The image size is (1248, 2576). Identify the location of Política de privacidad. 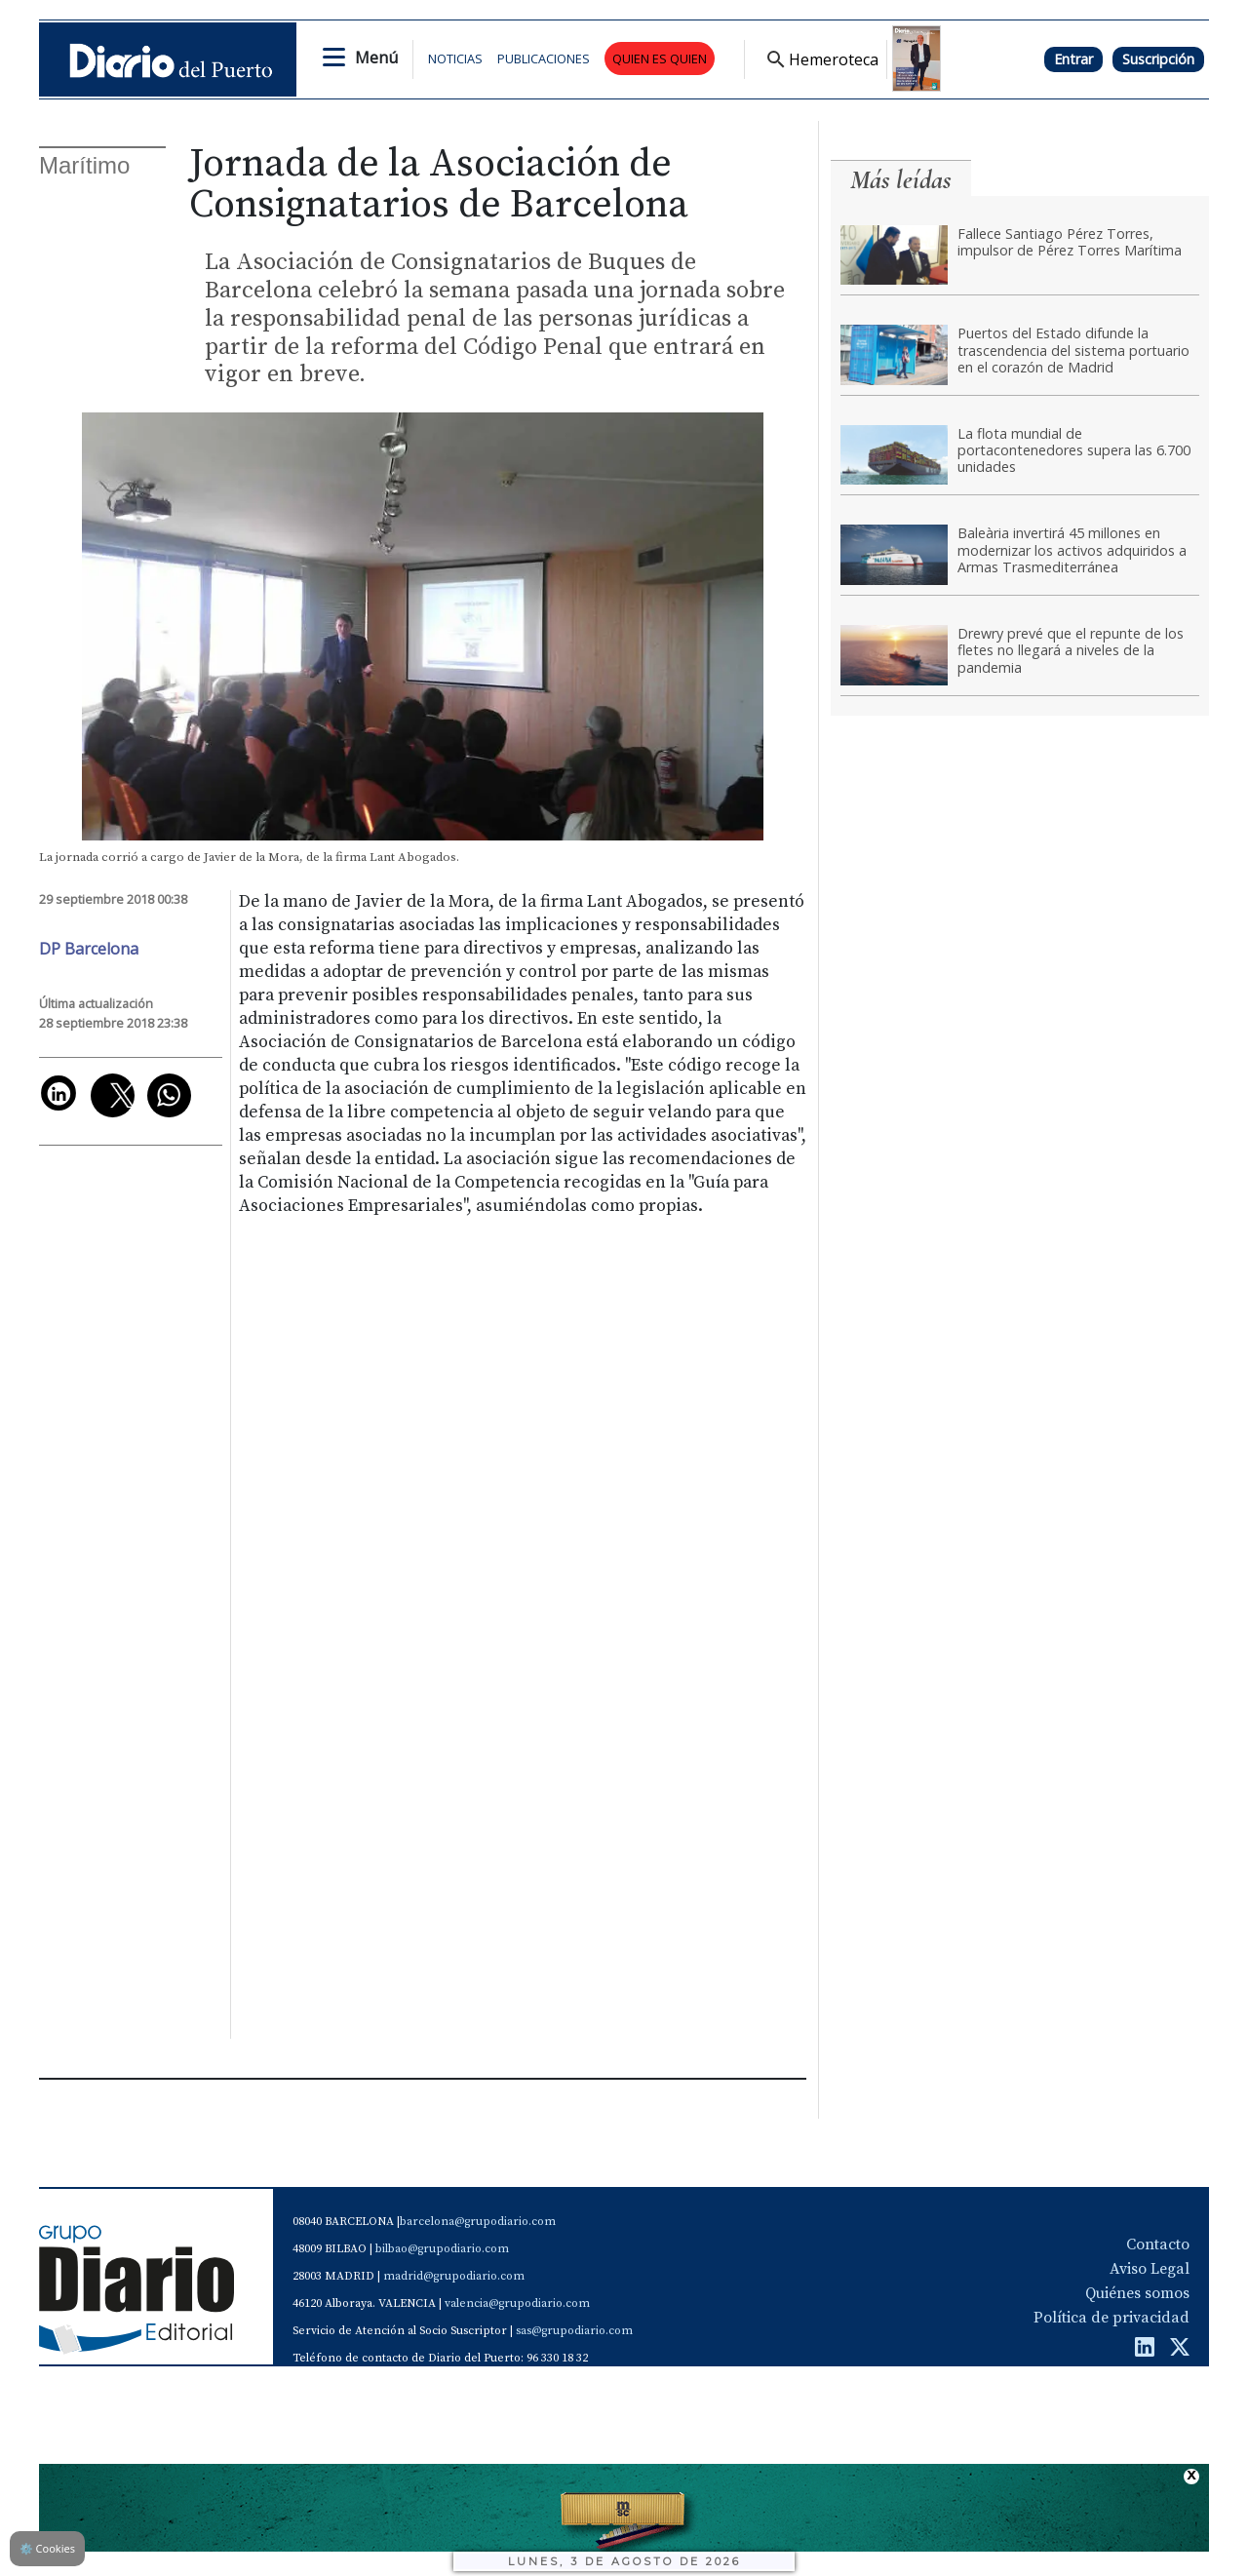
(1112, 2317).